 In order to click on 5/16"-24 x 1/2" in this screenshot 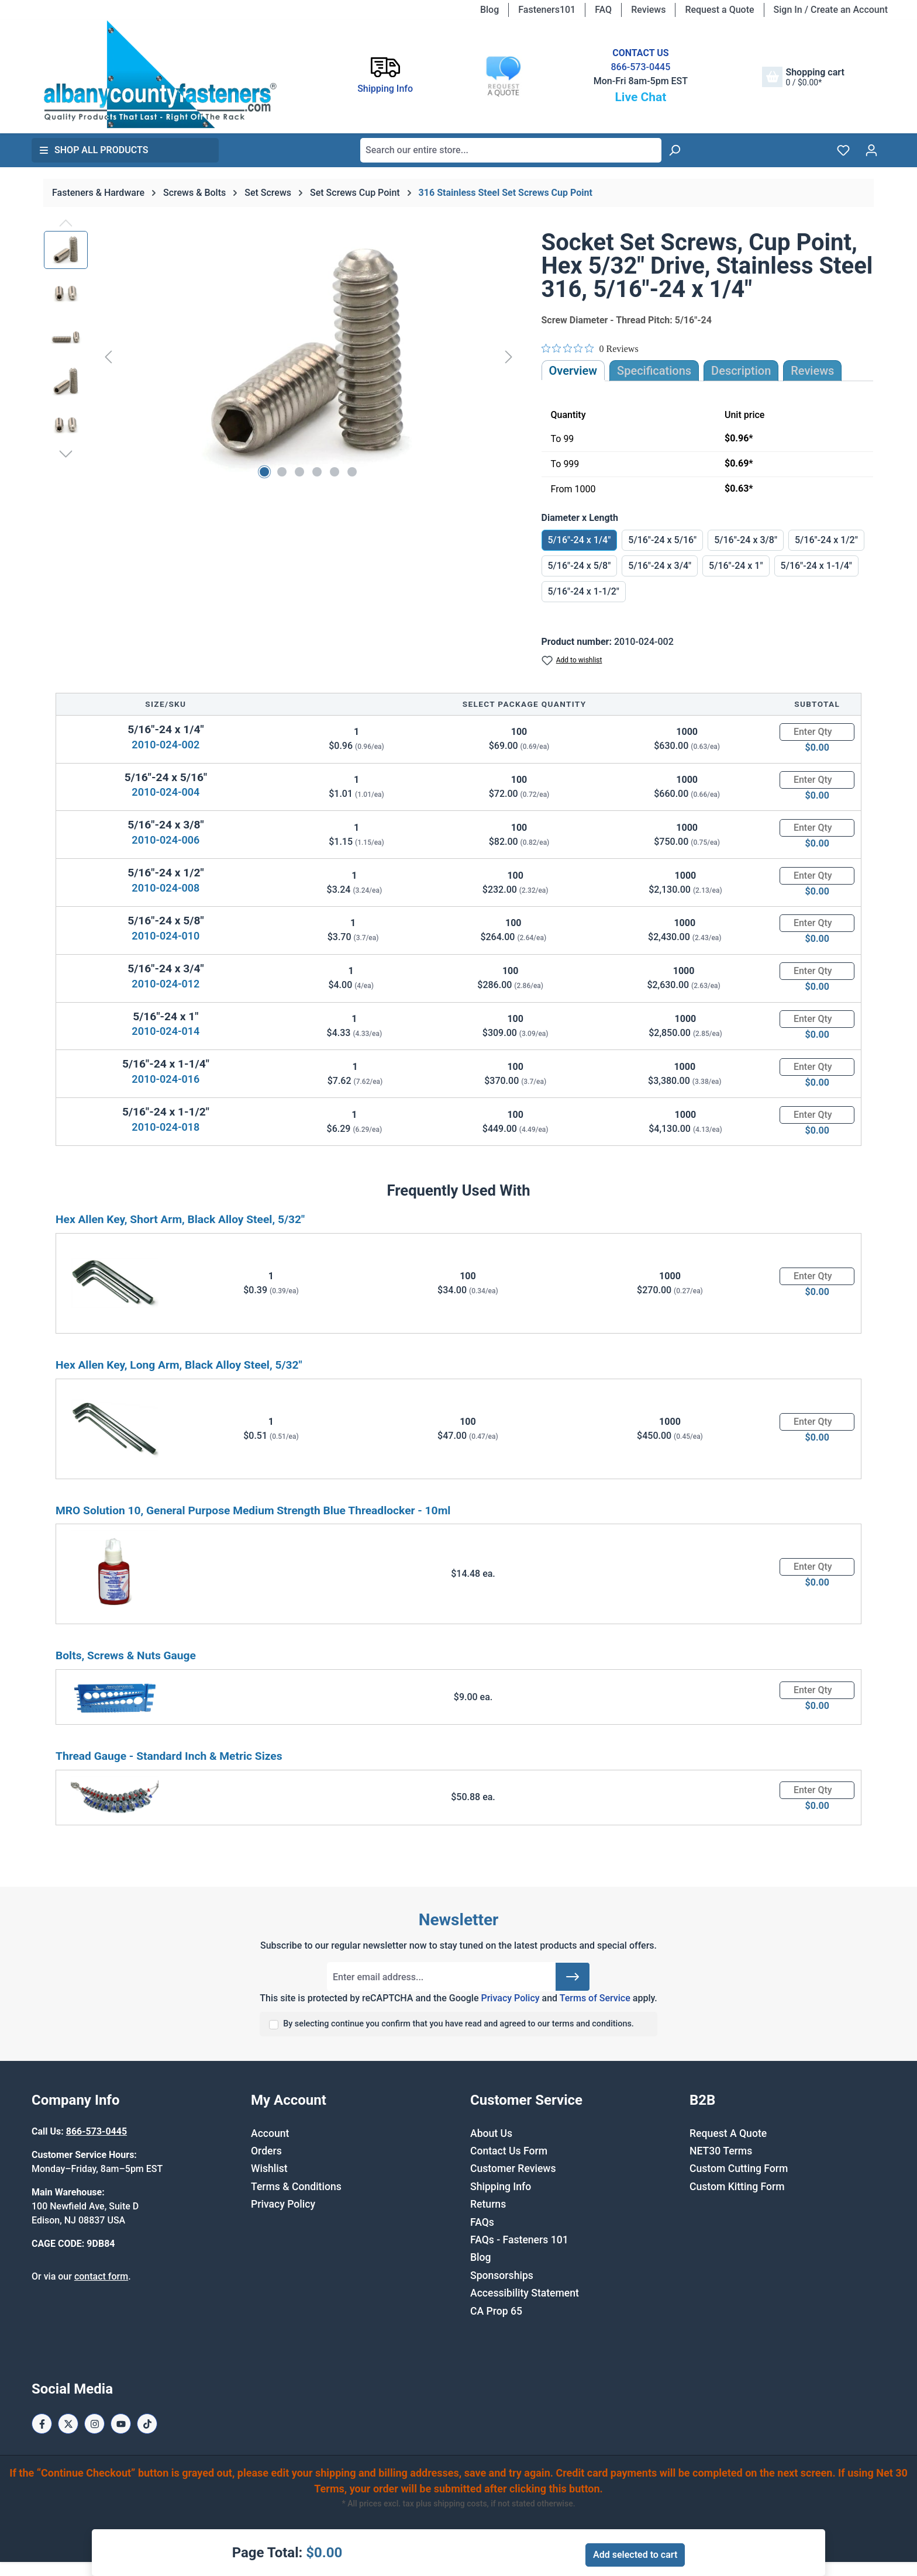, I will do `click(826, 539)`.